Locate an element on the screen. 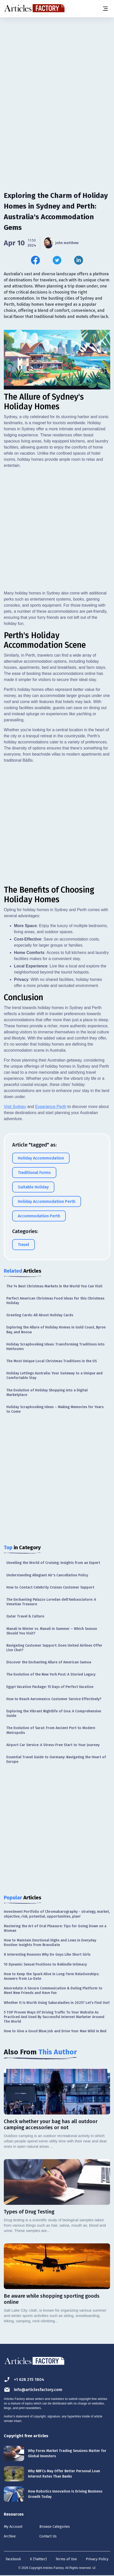  The Evolution of Holiday Shopping into a Digital Marketplace is located at coordinates (47, 1392).